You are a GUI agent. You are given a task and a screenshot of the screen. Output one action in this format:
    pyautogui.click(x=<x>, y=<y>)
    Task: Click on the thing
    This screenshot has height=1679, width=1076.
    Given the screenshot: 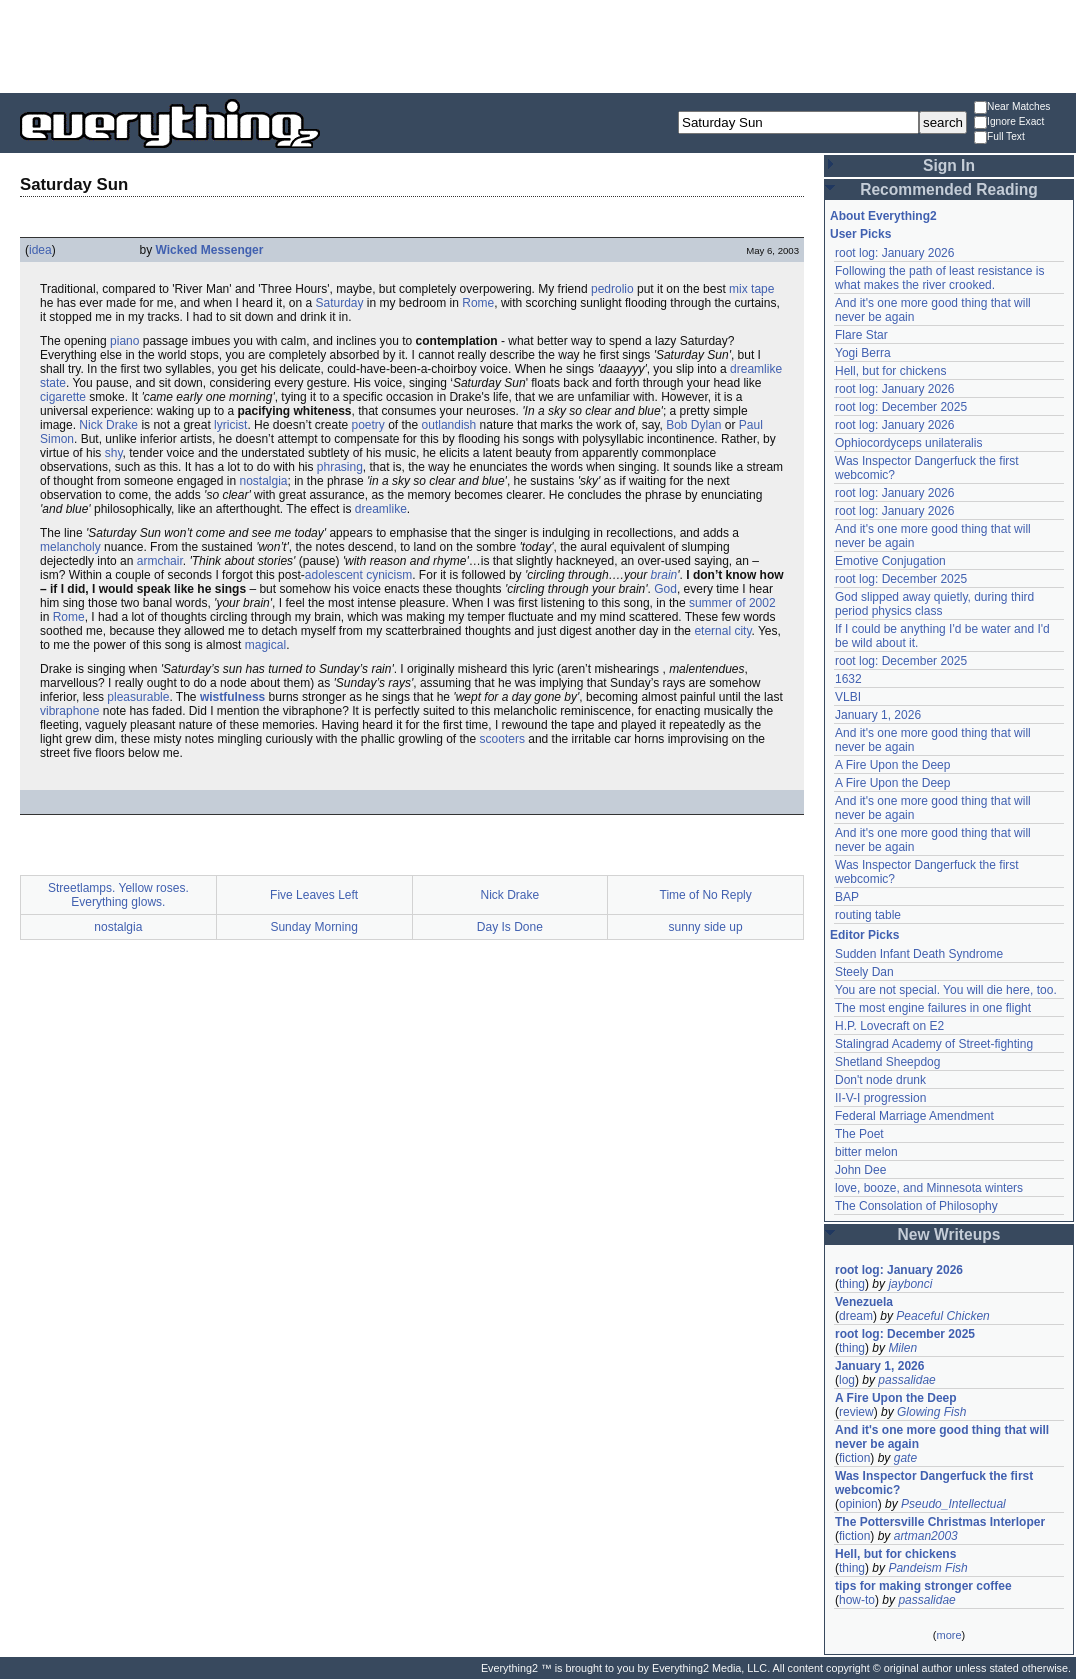 What is the action you would take?
    pyautogui.click(x=852, y=1284)
    